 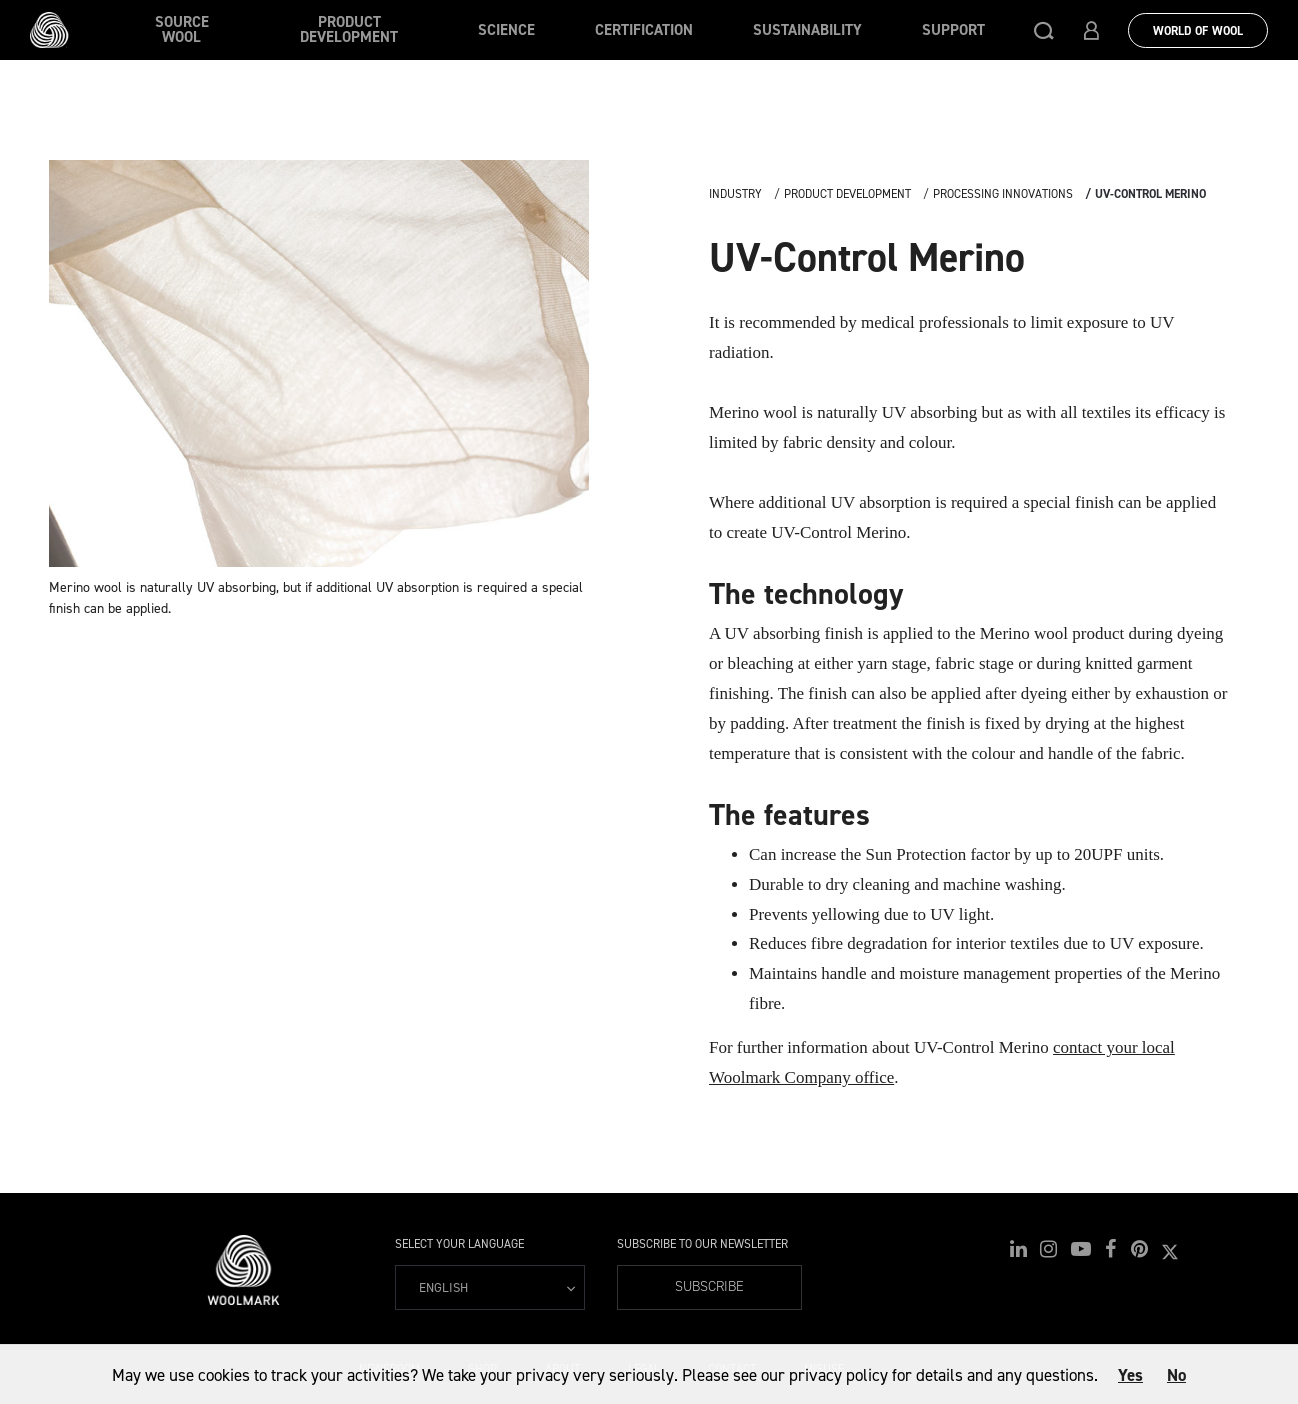 What do you see at coordinates (349, 29) in the screenshot?
I see `Product Development` at bounding box center [349, 29].